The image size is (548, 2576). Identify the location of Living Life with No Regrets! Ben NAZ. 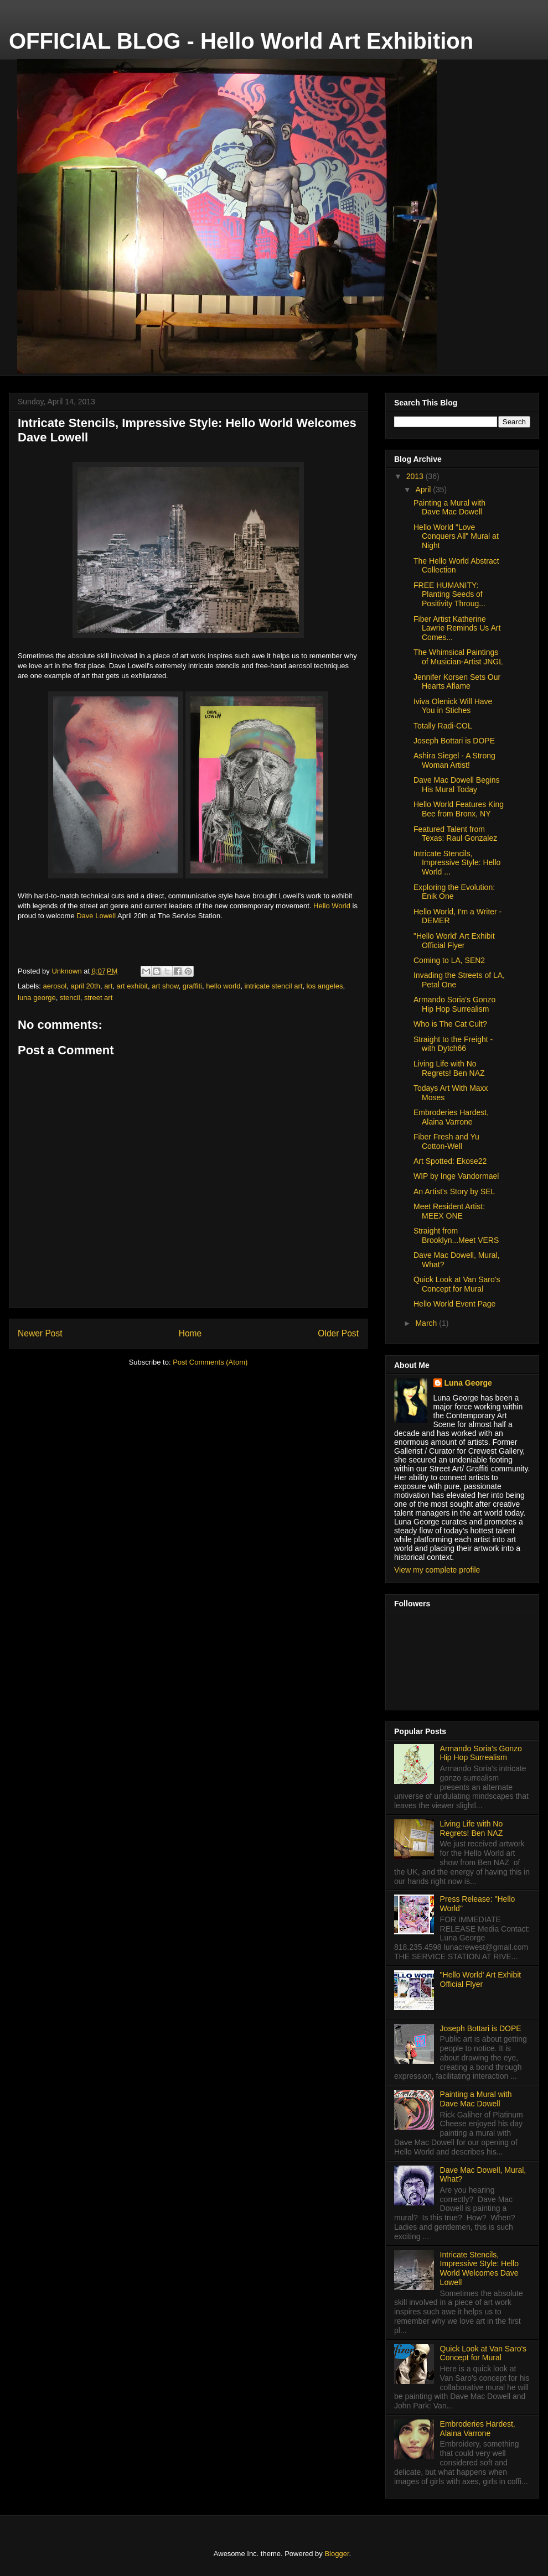
(449, 1068).